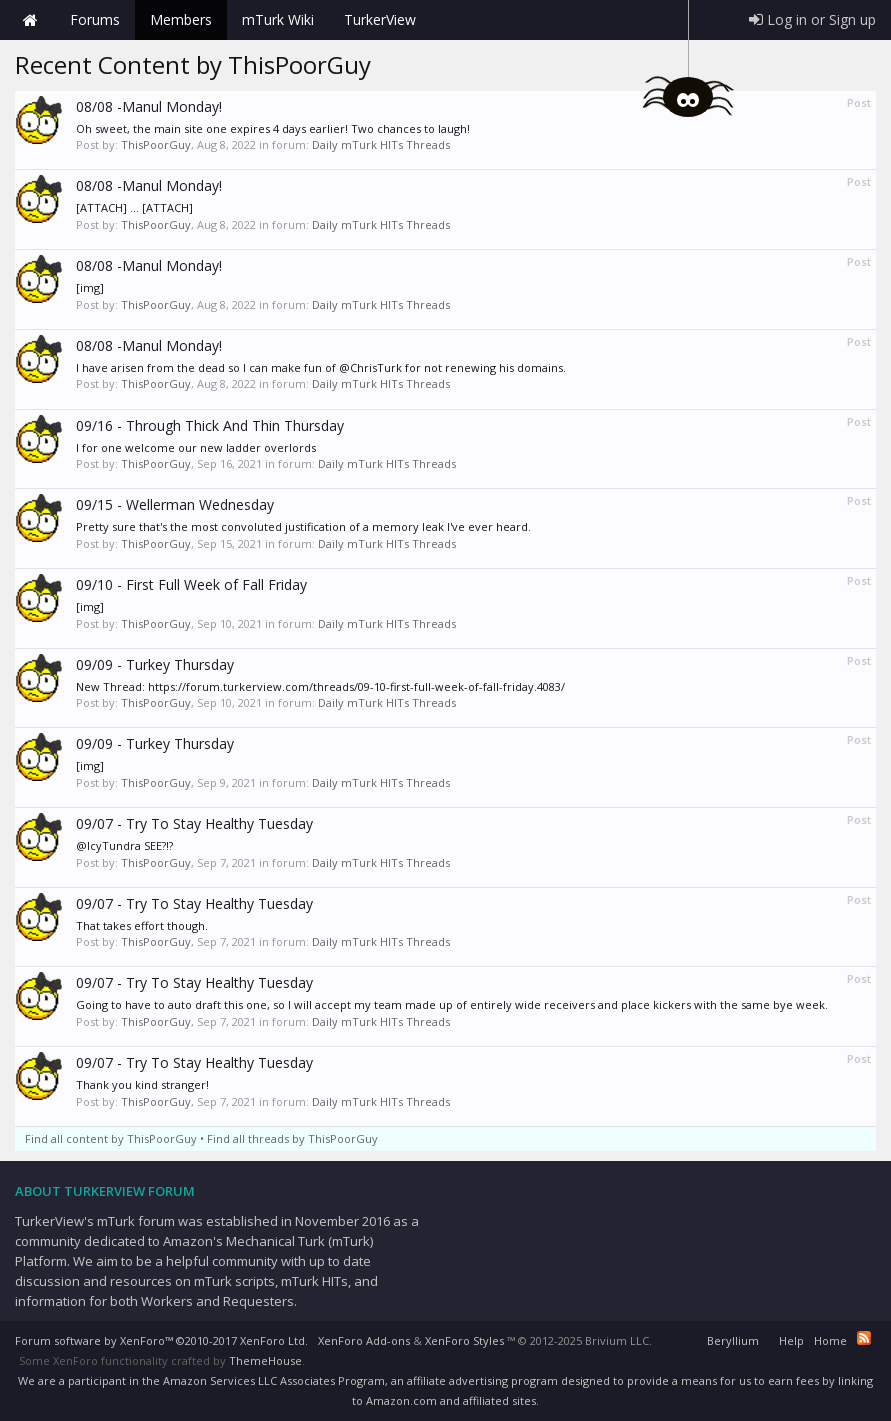 Image resolution: width=891 pixels, height=1421 pixels. What do you see at coordinates (210, 425) in the screenshot?
I see `09/16 - Through Thick And Thin Thursday` at bounding box center [210, 425].